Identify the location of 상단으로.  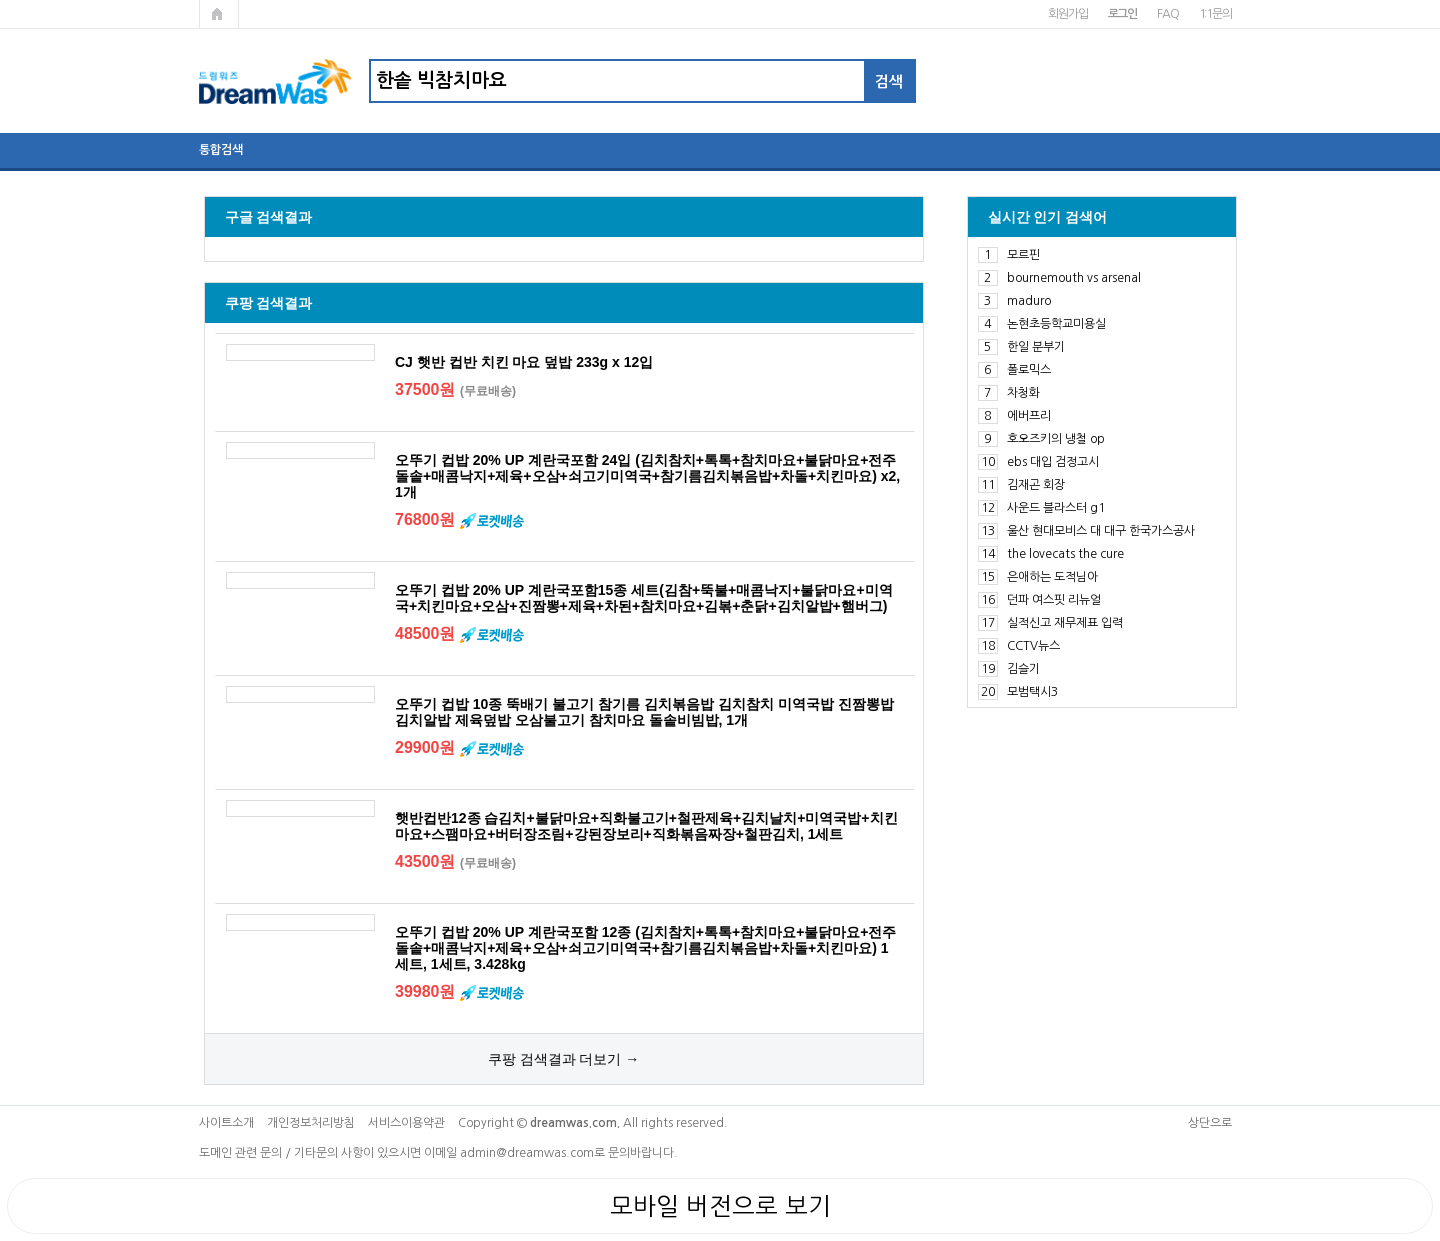
(1210, 1123).